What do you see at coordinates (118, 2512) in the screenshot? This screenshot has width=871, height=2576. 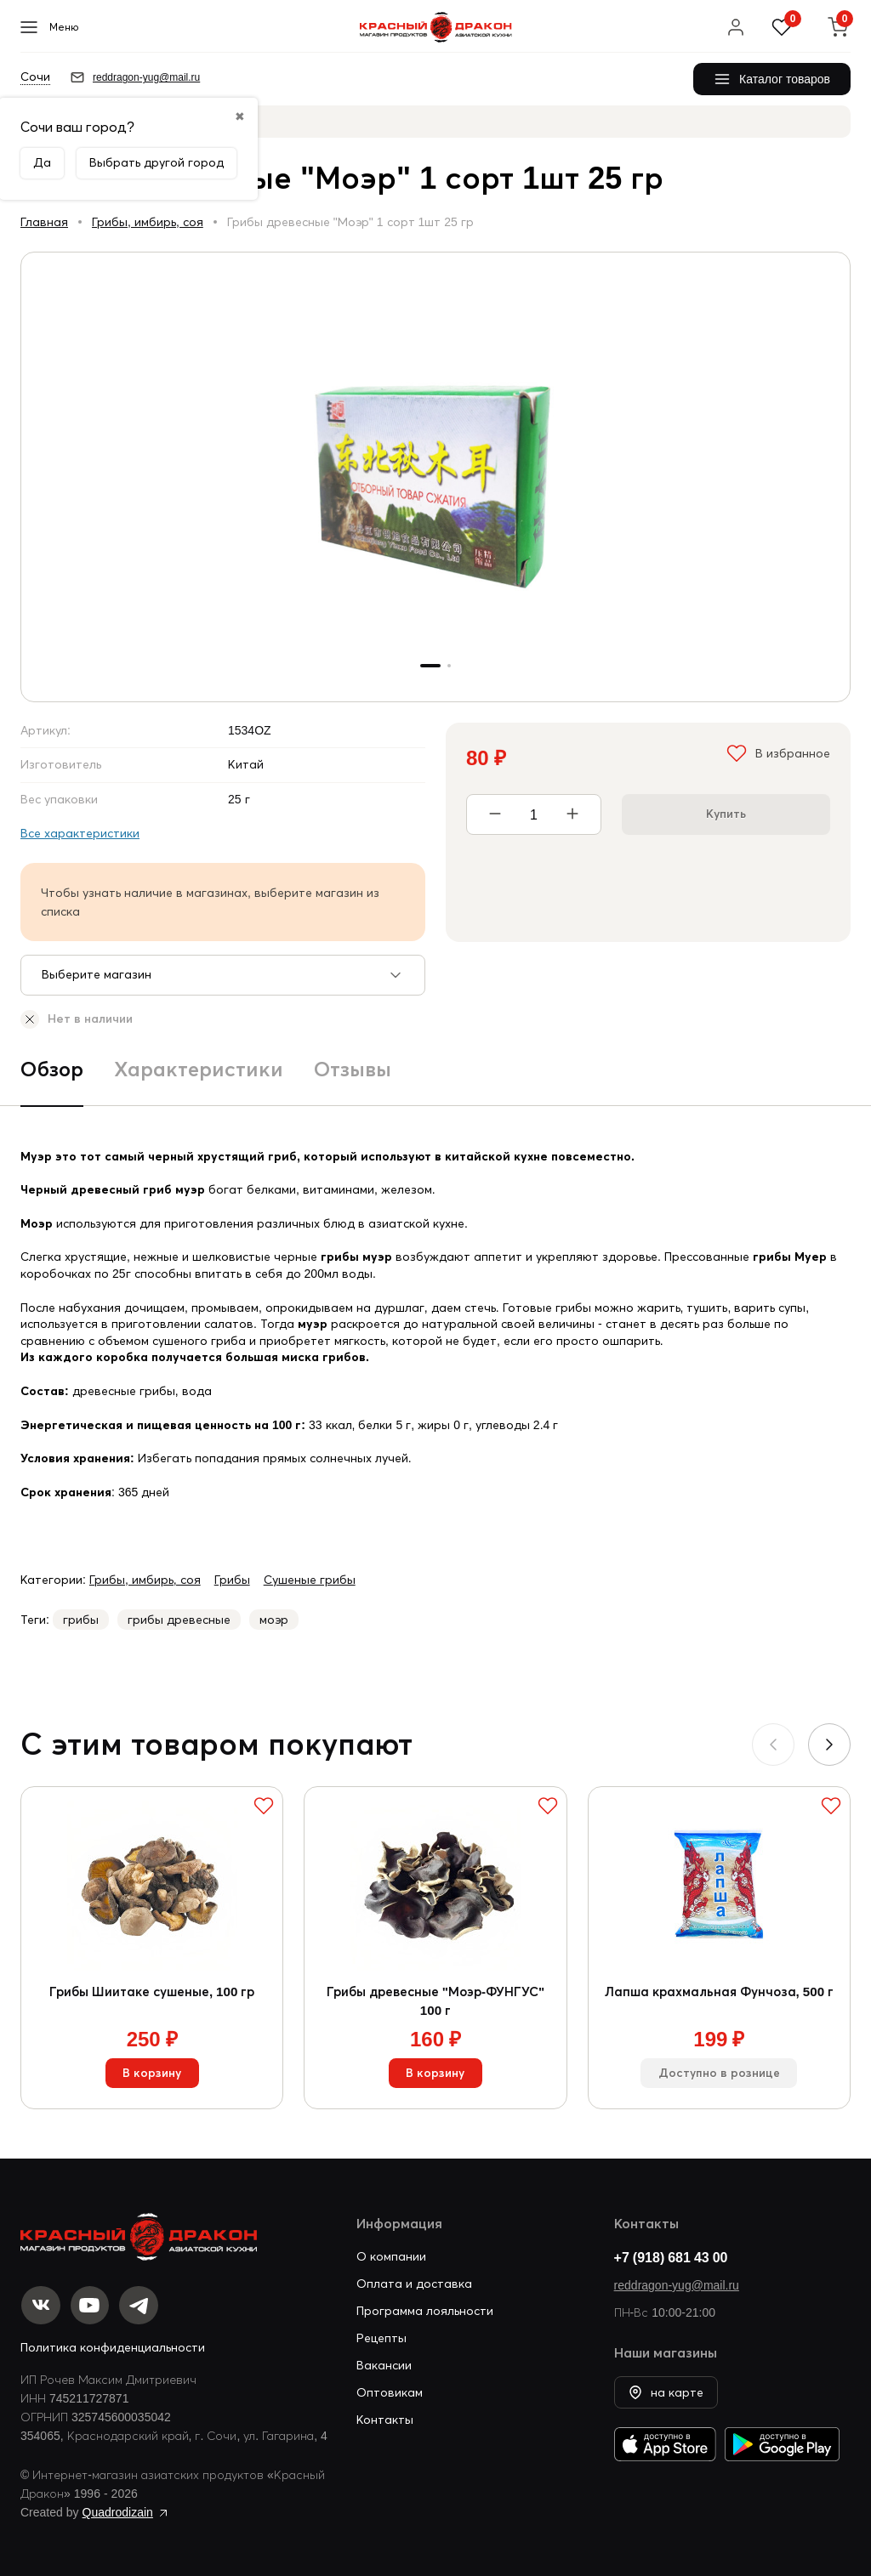 I see `Quadrodizain` at bounding box center [118, 2512].